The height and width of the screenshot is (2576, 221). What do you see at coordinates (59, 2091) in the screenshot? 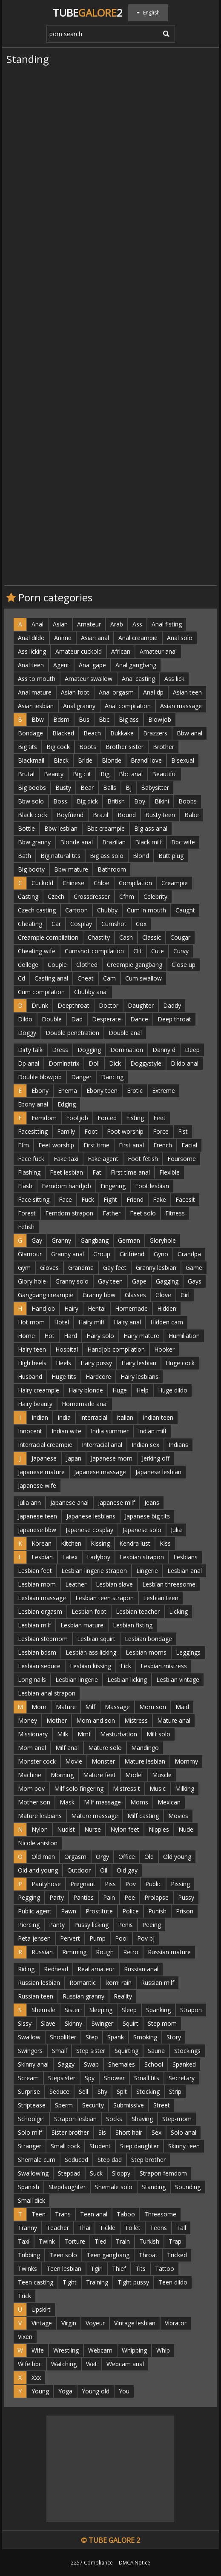
I see `Seduce` at bounding box center [59, 2091].